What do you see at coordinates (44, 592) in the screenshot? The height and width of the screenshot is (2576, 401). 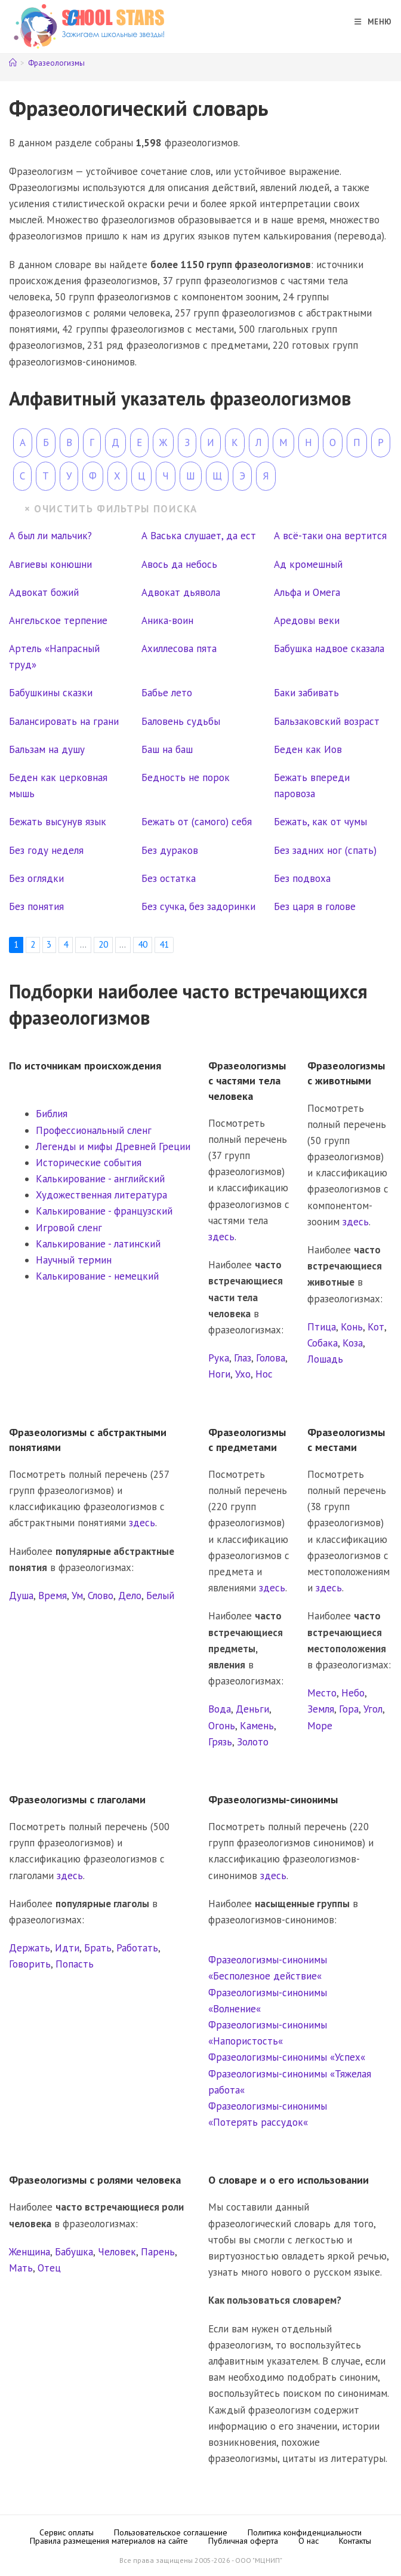 I see `Адвокат божий` at bounding box center [44, 592].